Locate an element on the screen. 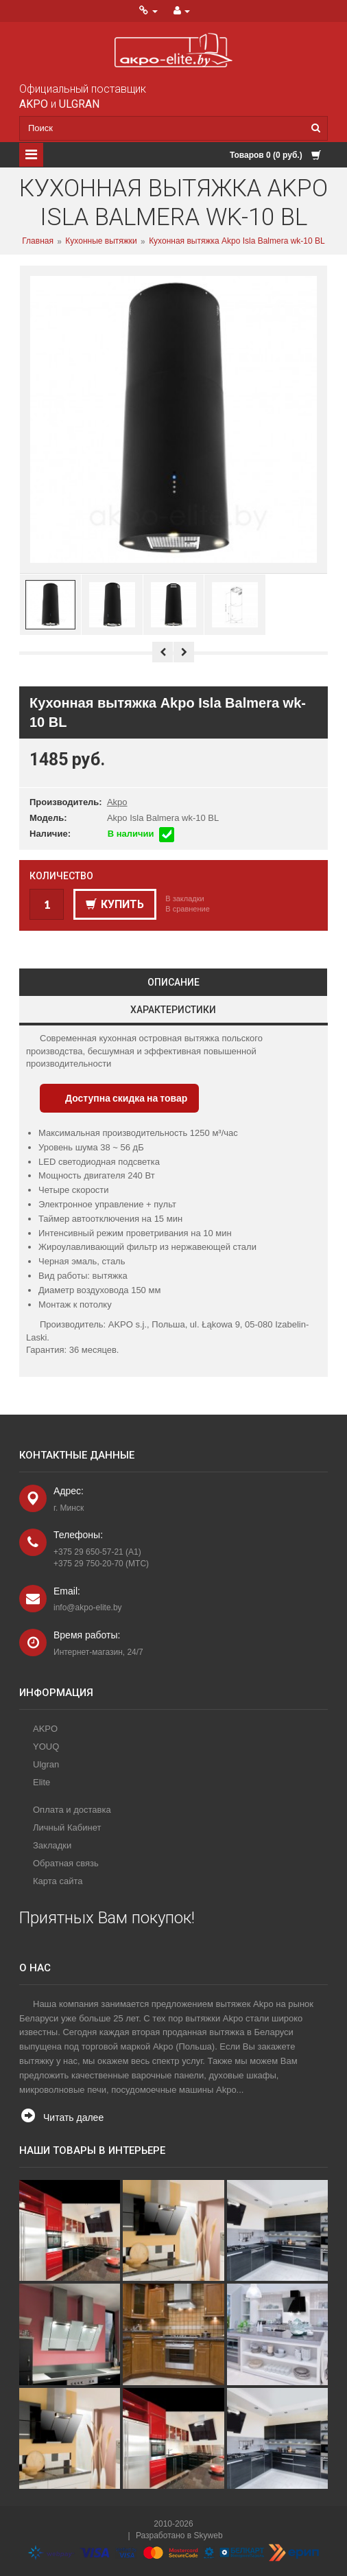  Skyweb is located at coordinates (208, 2535).